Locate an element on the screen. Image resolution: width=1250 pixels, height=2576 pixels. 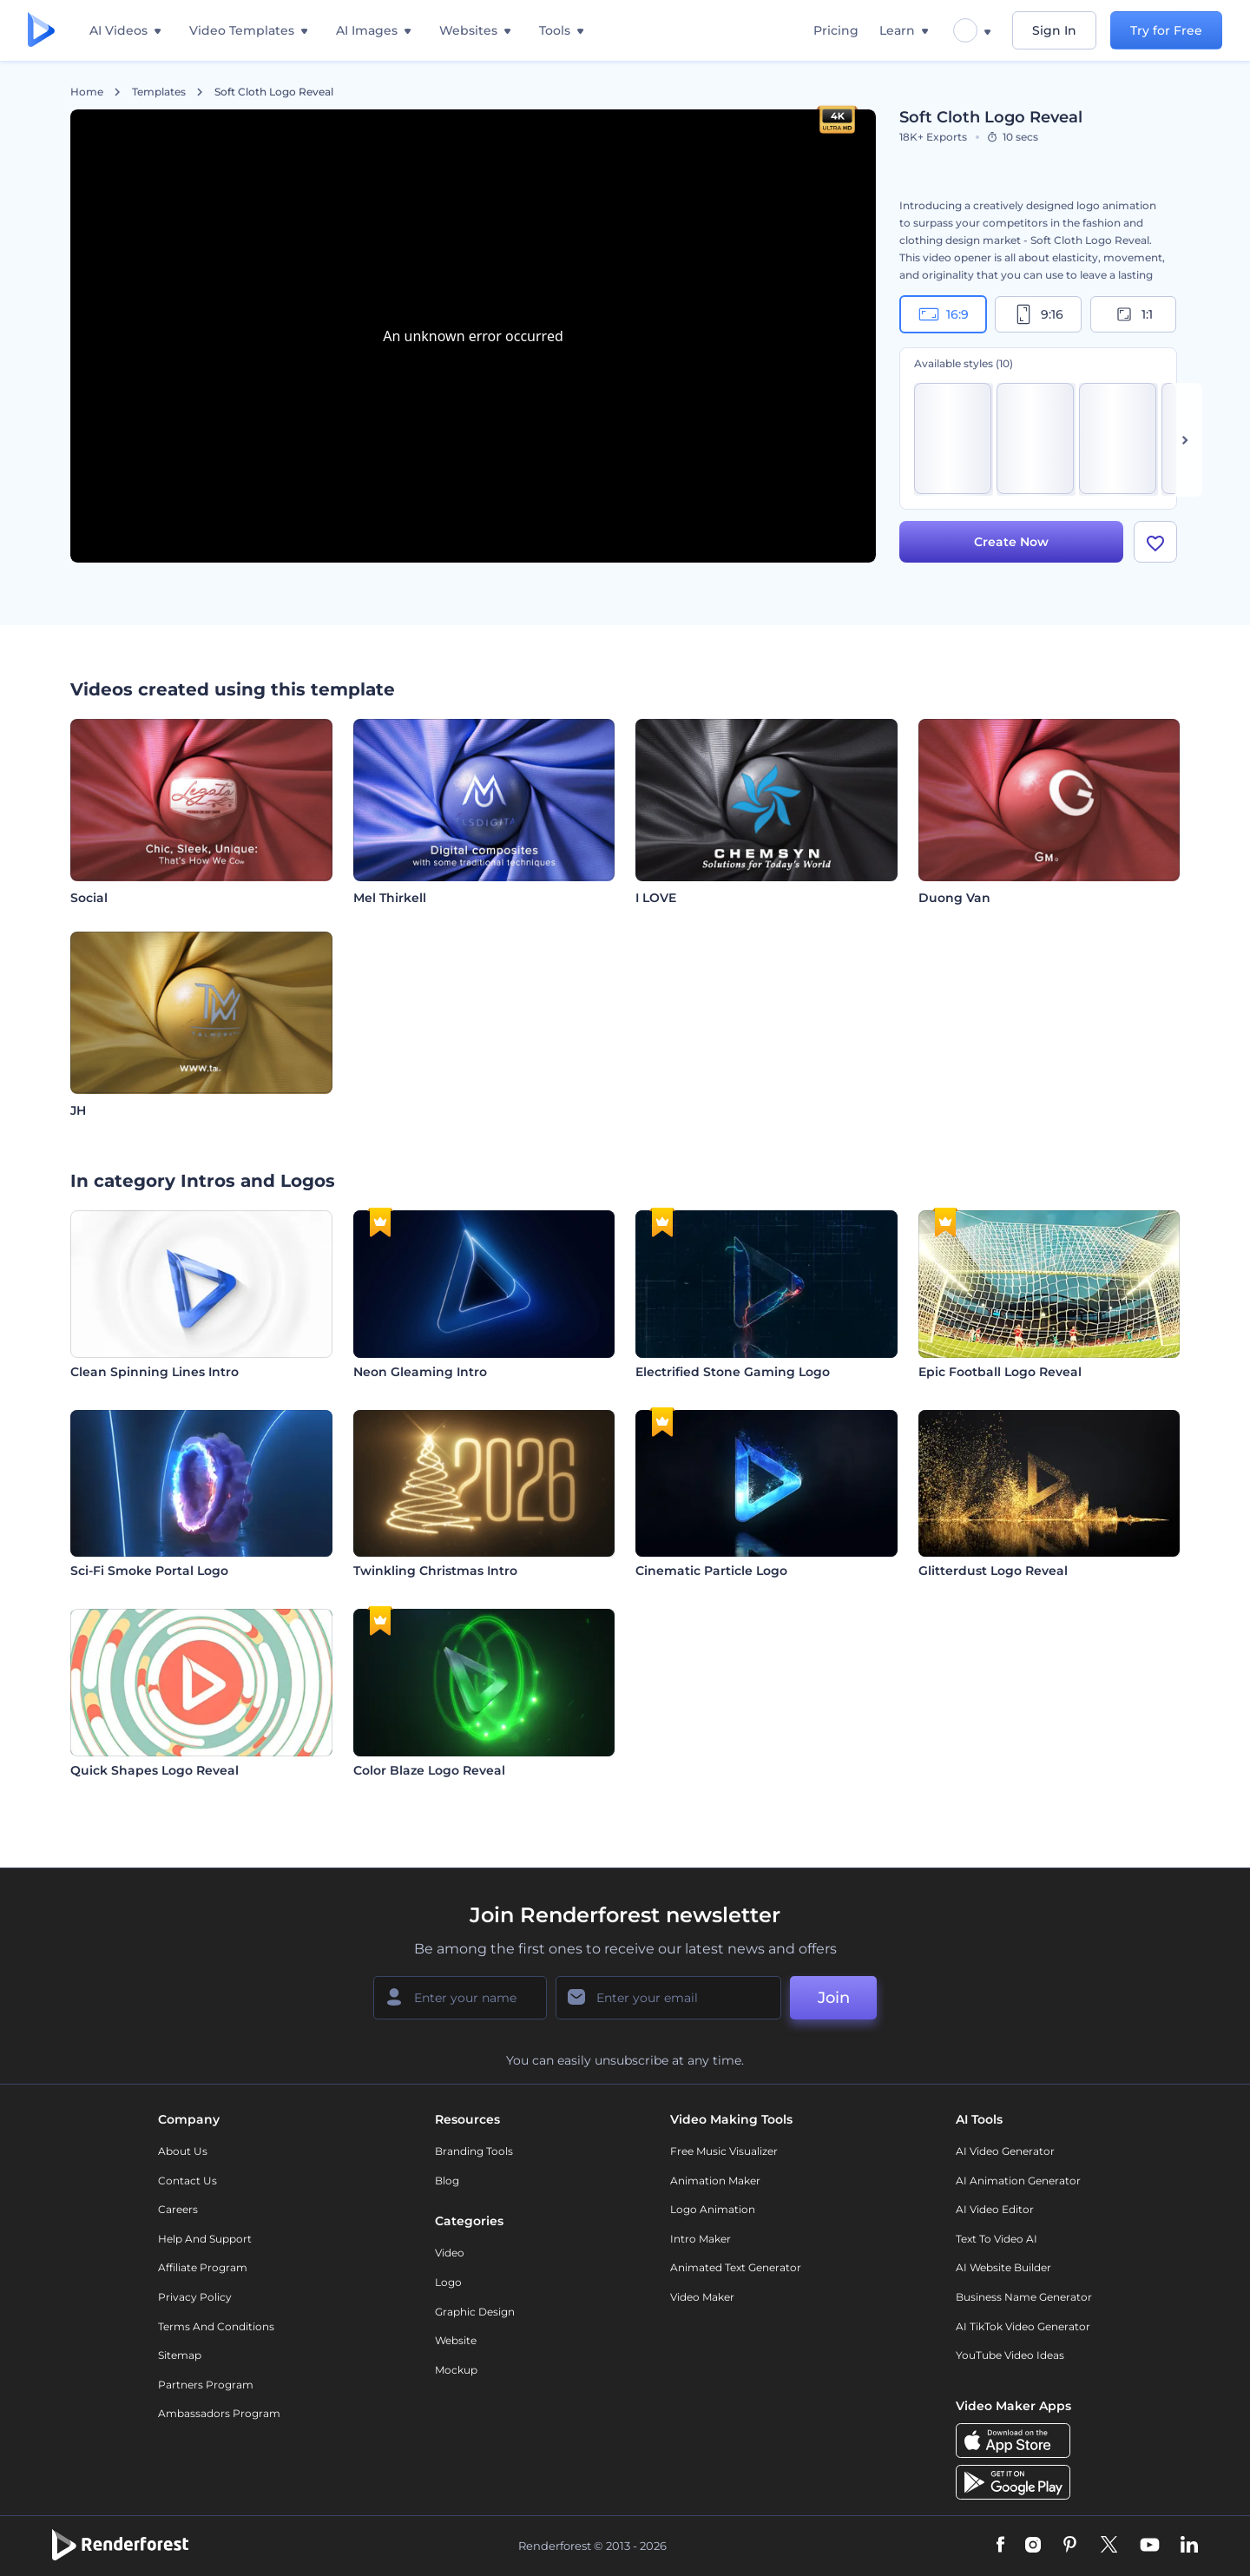
Business Name Generator is located at coordinates (1024, 2296).